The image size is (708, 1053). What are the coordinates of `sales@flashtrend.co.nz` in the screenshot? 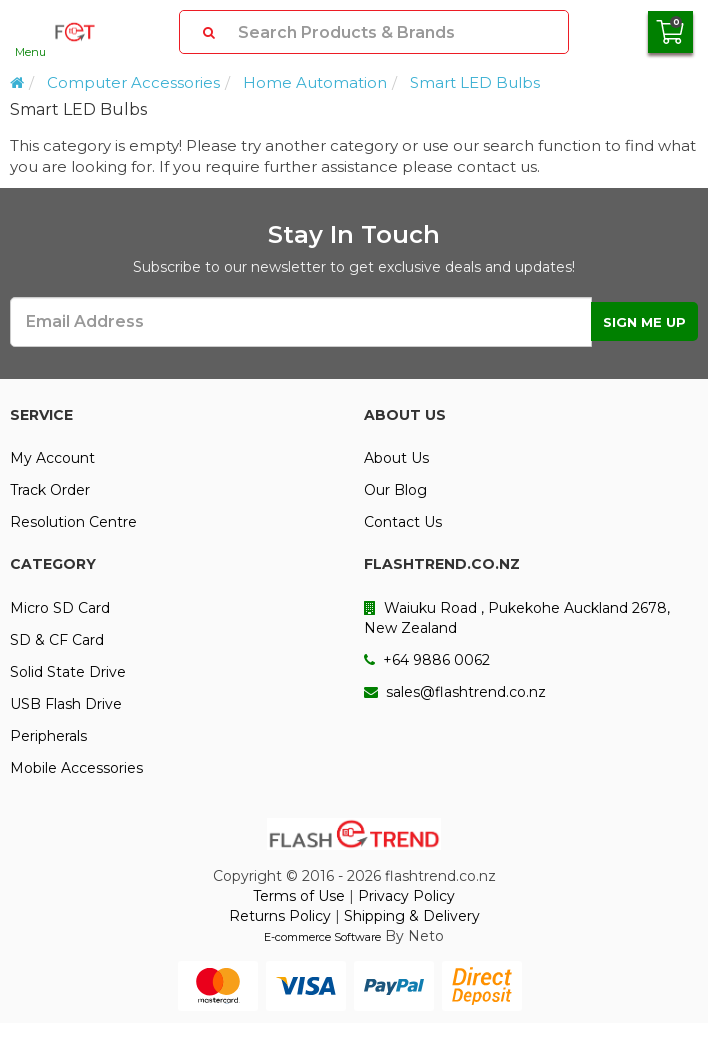 It's located at (455, 692).